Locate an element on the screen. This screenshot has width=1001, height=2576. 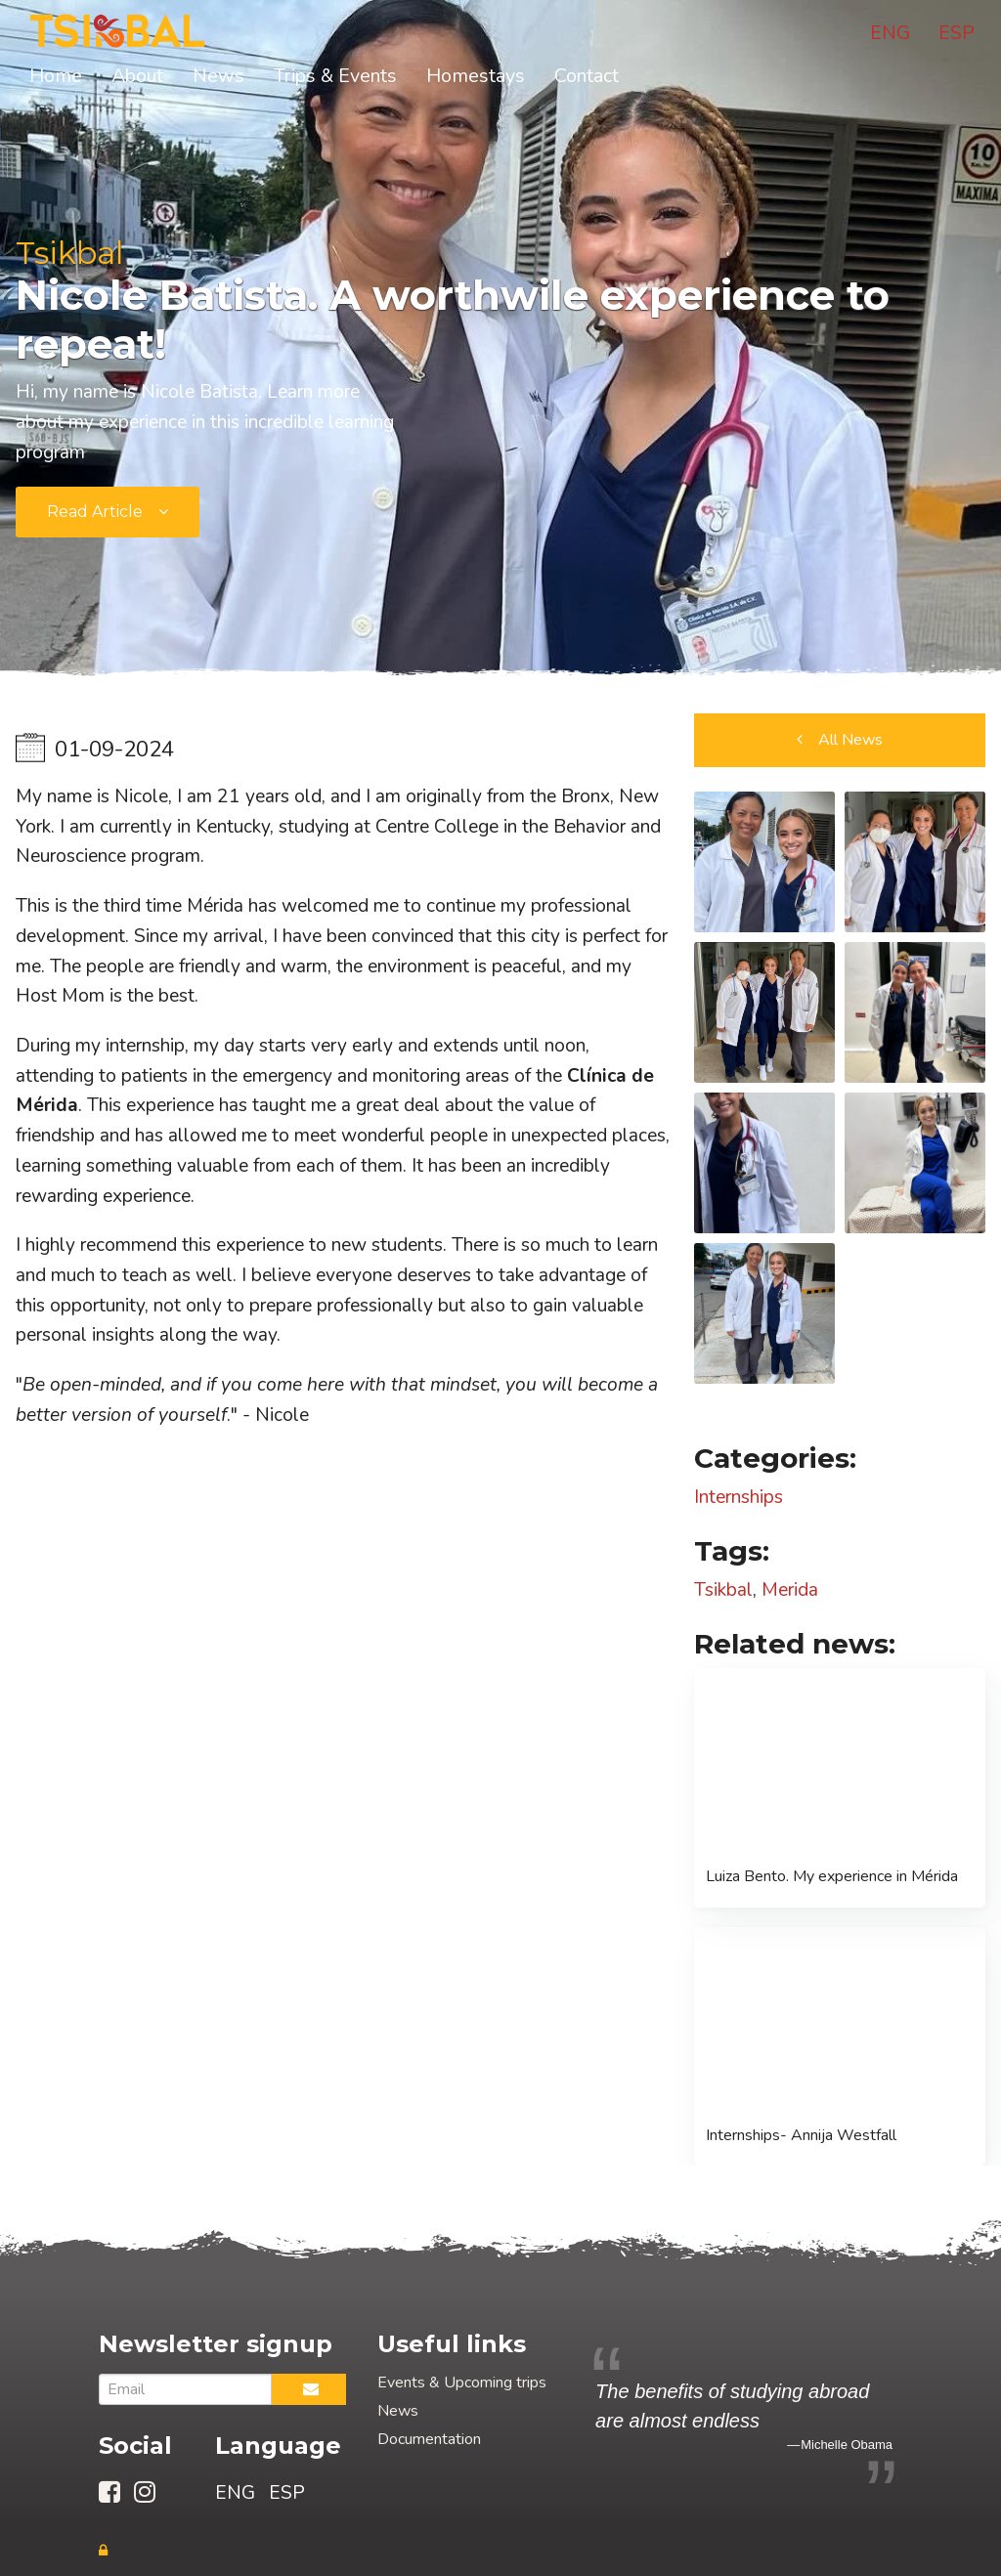
News is located at coordinates (218, 76).